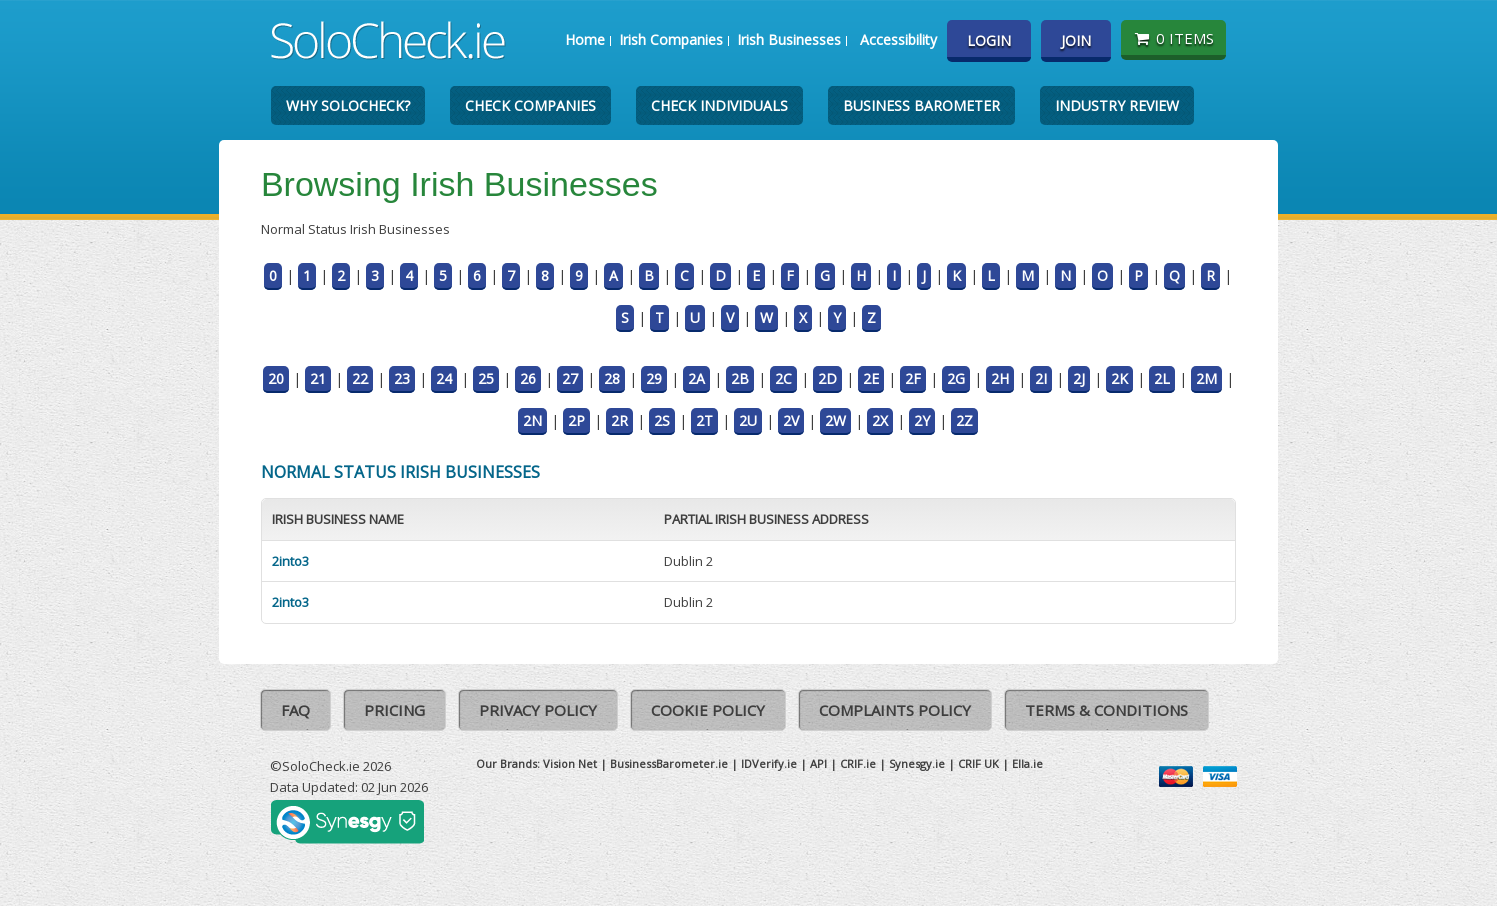 This screenshot has width=1497, height=906. What do you see at coordinates (898, 39) in the screenshot?
I see `Accessibility` at bounding box center [898, 39].